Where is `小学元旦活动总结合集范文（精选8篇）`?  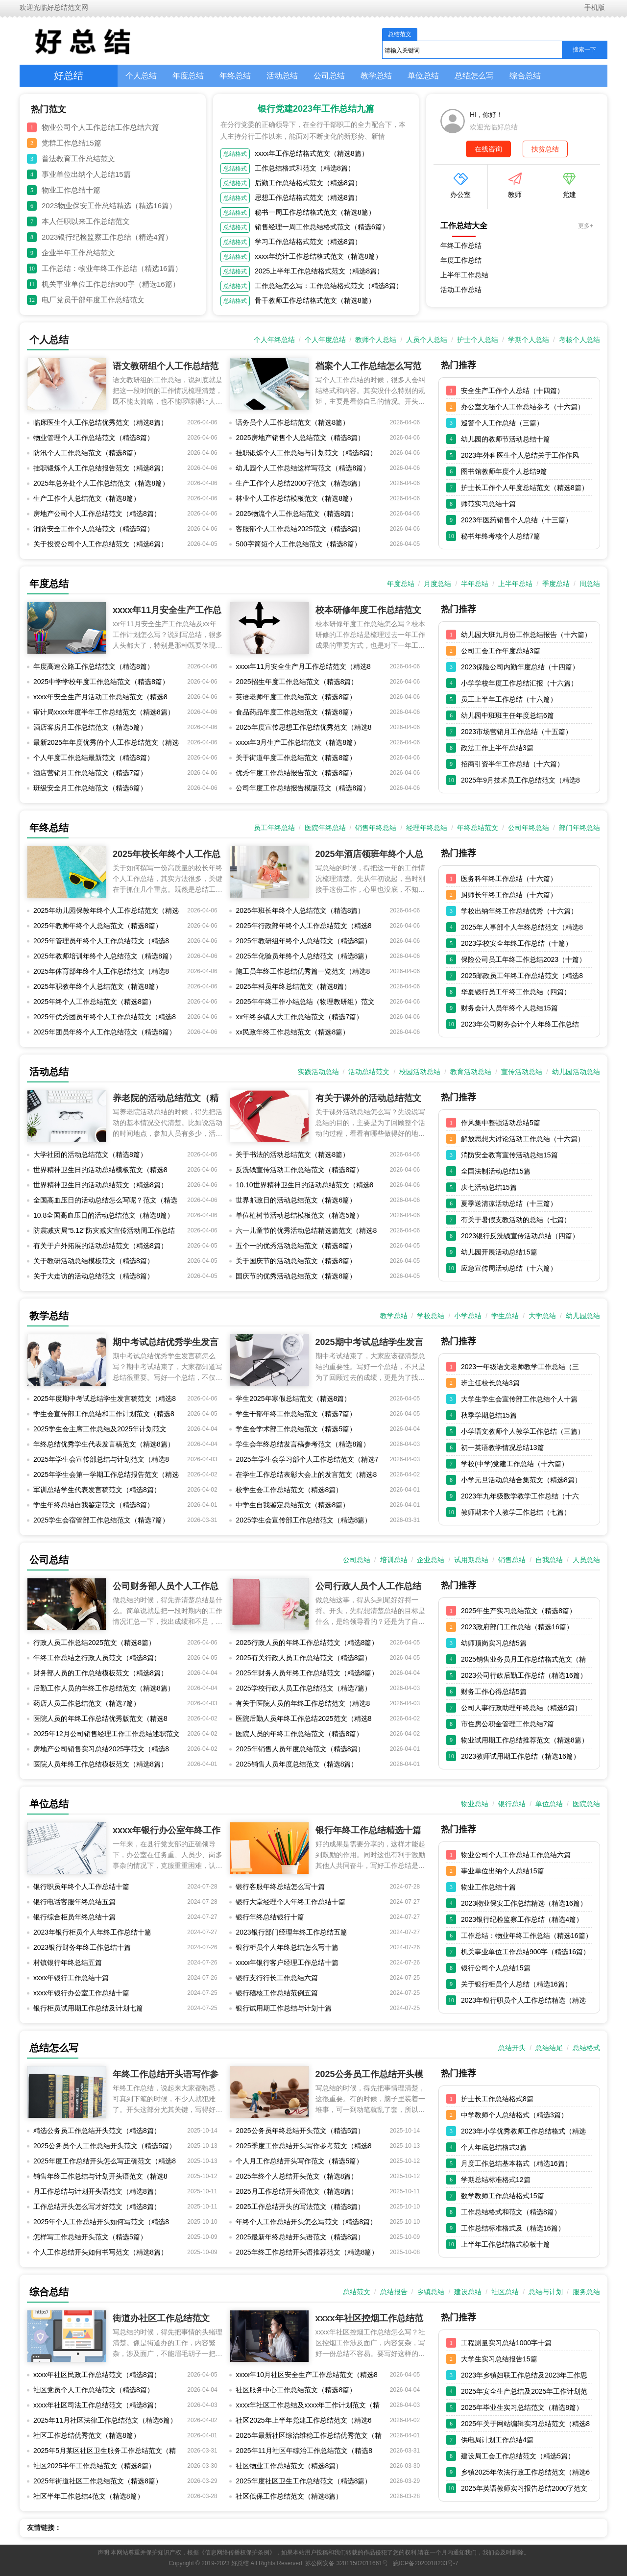 小学元旦活动总结合集范文（精选8篇） is located at coordinates (521, 1480).